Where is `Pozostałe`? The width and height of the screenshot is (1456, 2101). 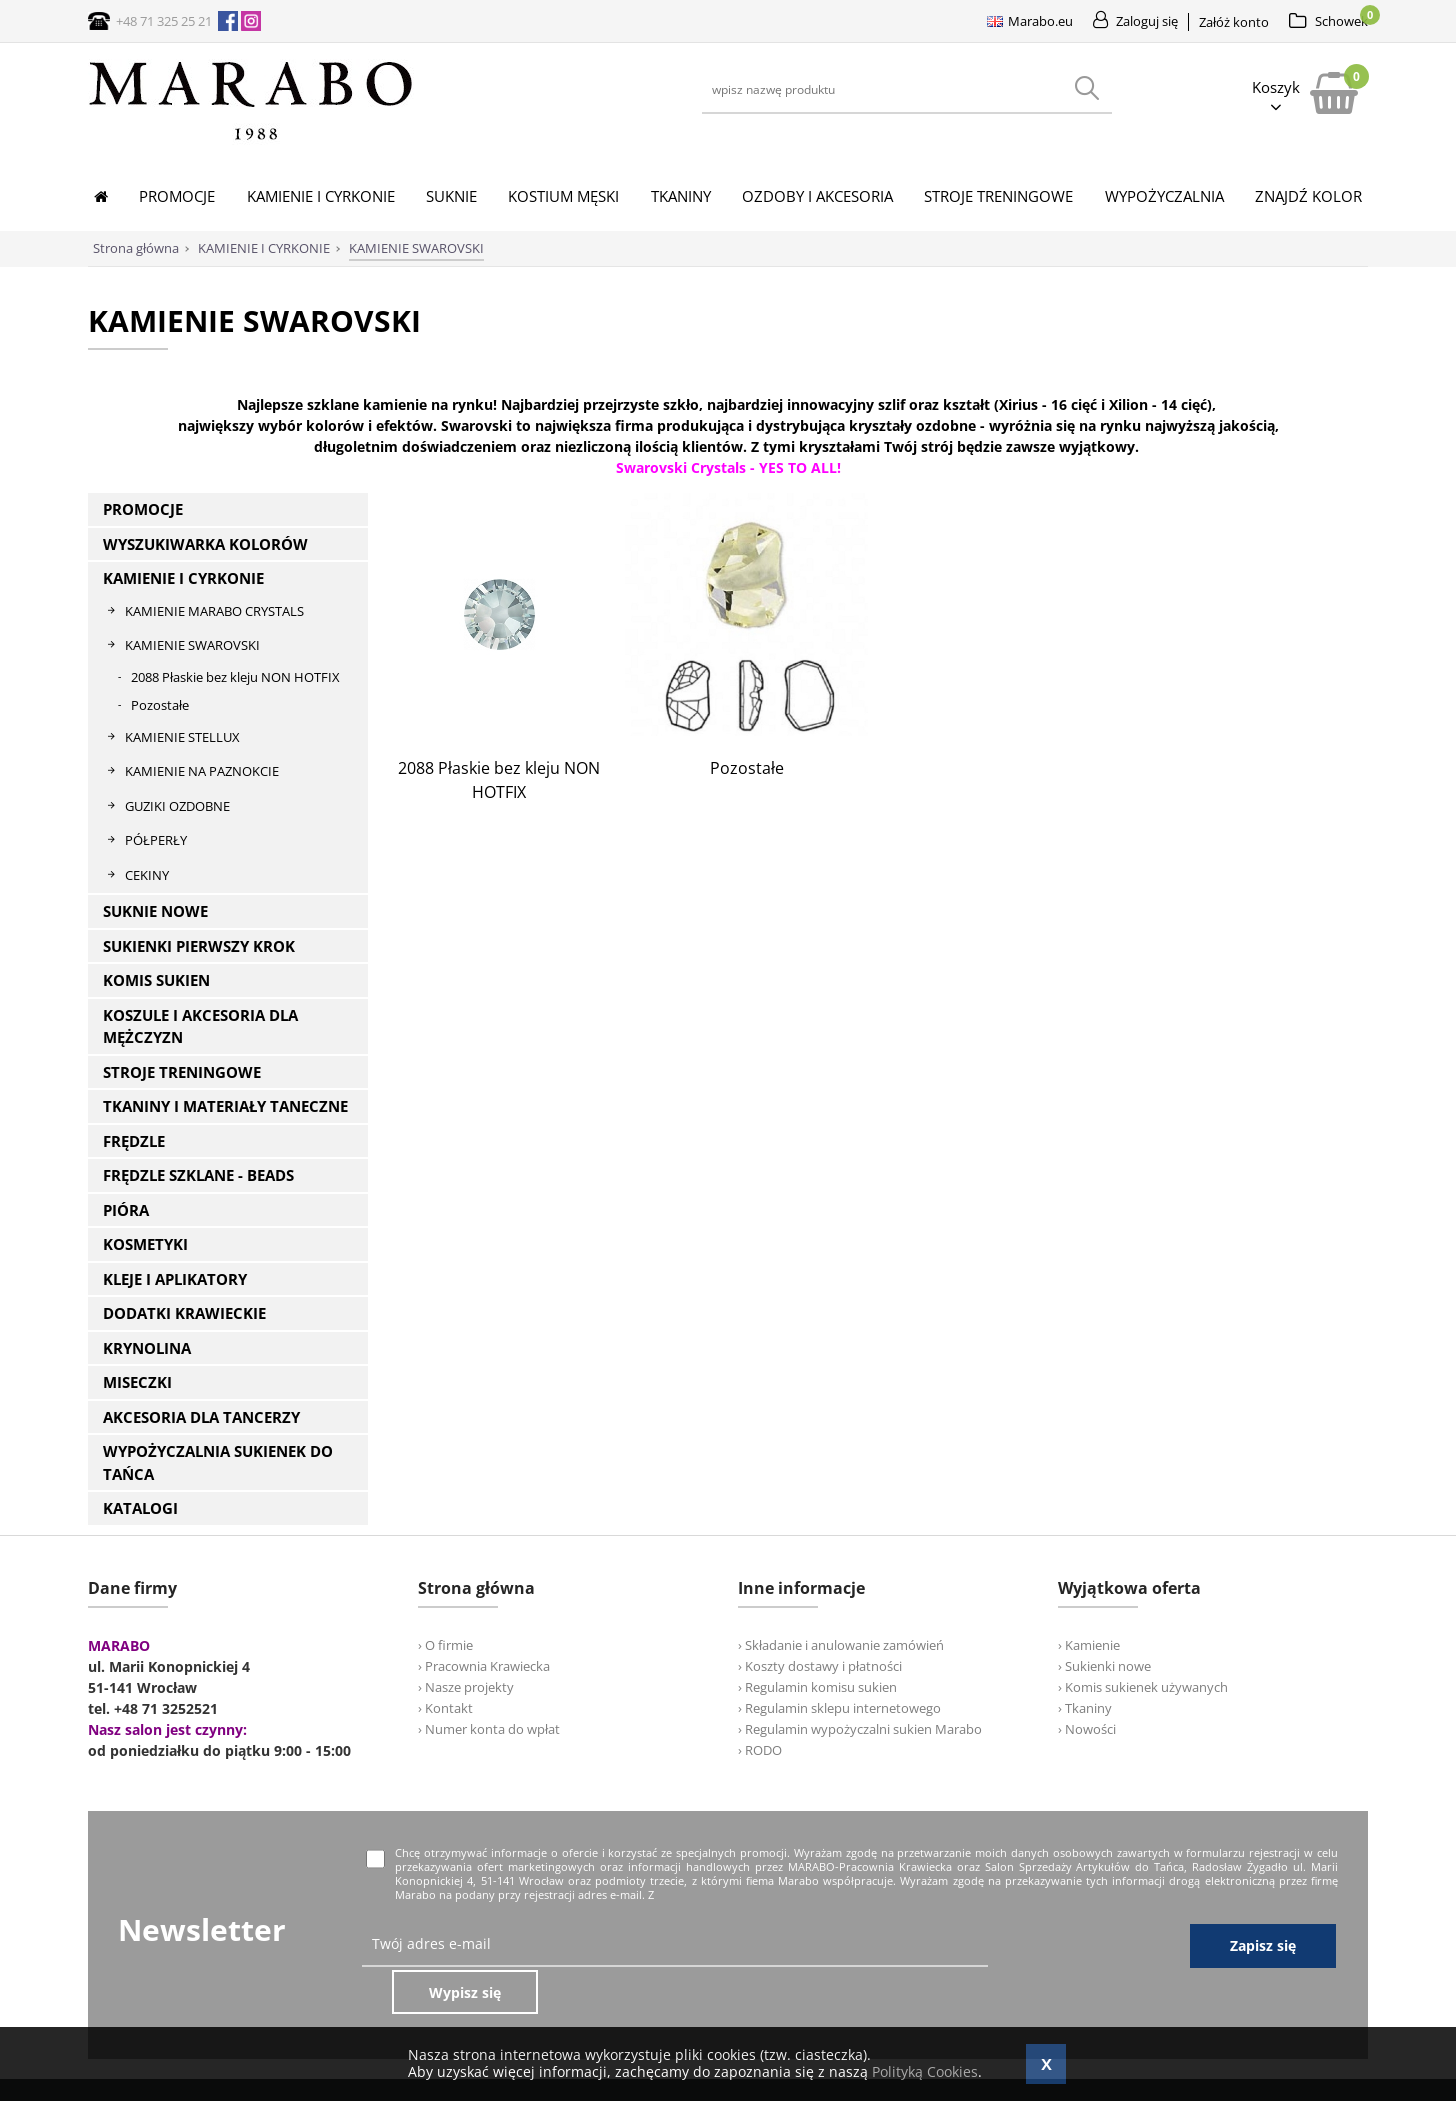
Pozostałe is located at coordinates (160, 705).